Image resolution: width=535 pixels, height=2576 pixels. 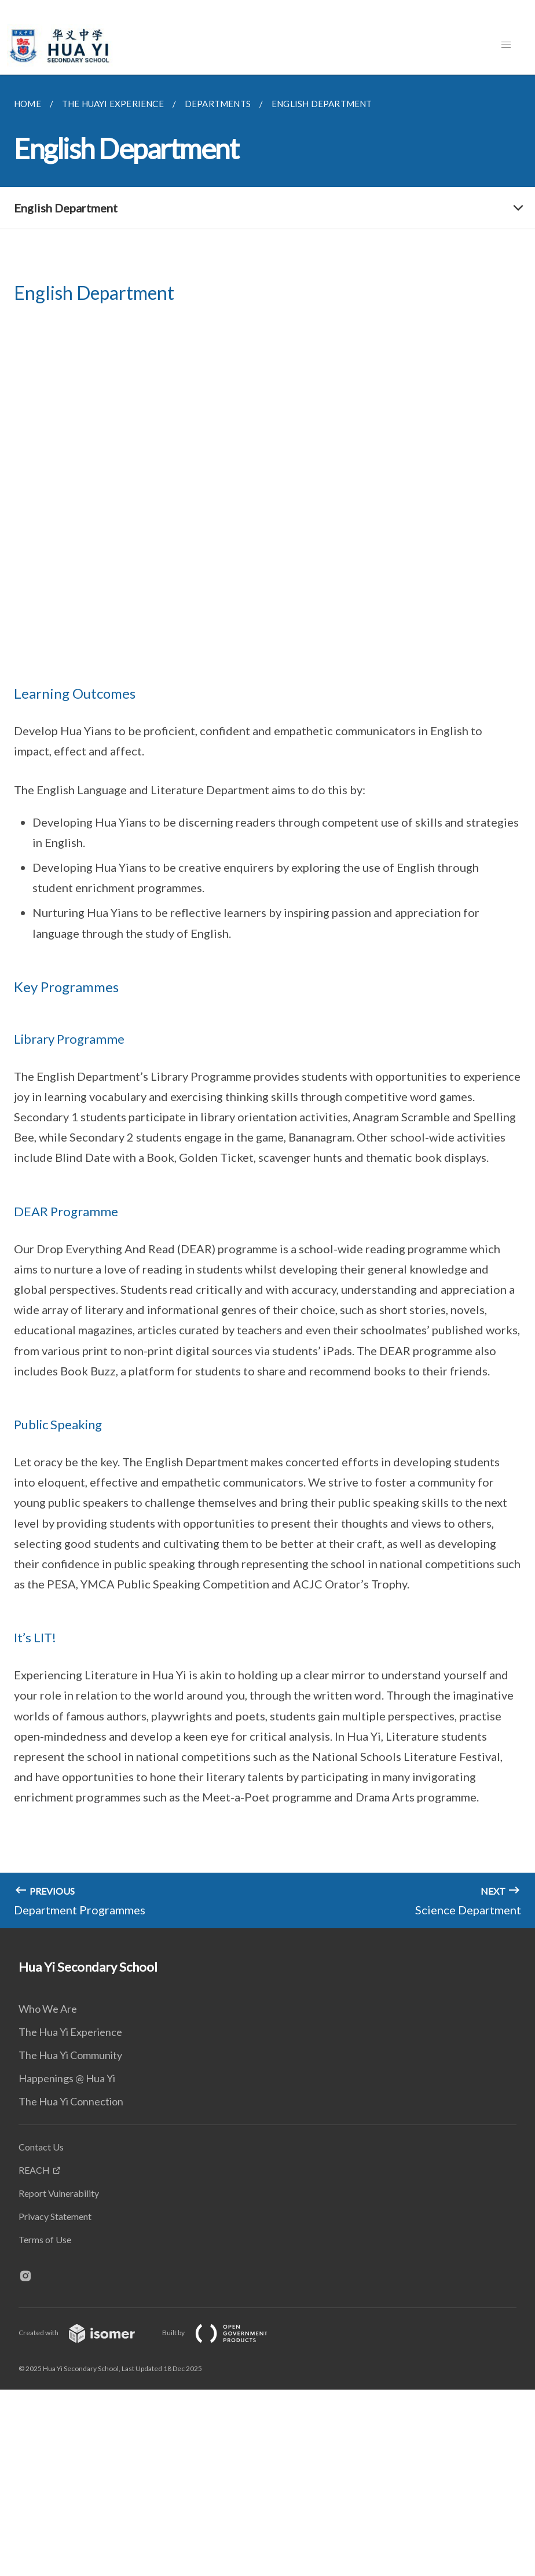 What do you see at coordinates (34, 2169) in the screenshot?
I see `REACH` at bounding box center [34, 2169].